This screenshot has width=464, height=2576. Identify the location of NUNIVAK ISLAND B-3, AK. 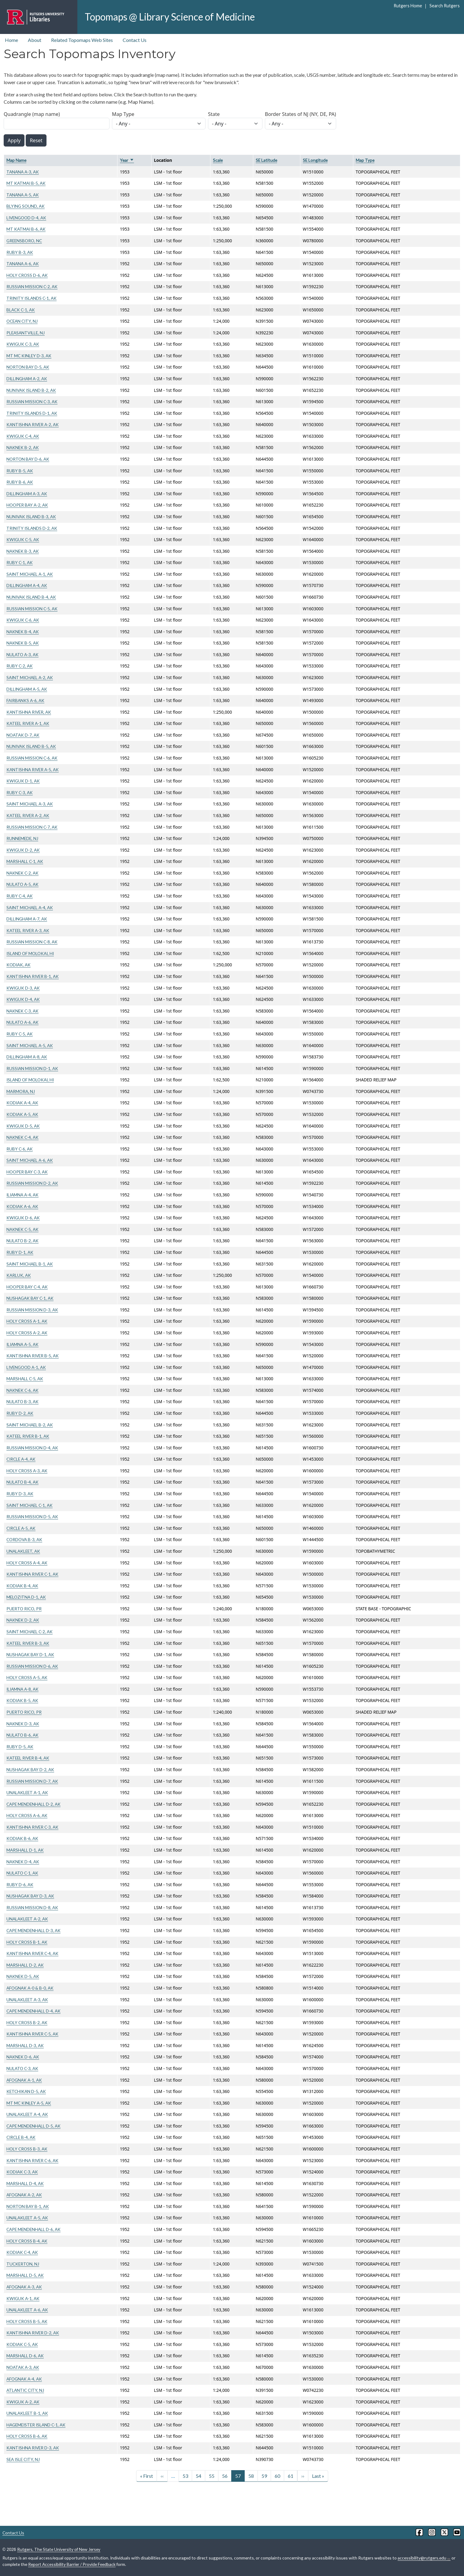
(31, 516).